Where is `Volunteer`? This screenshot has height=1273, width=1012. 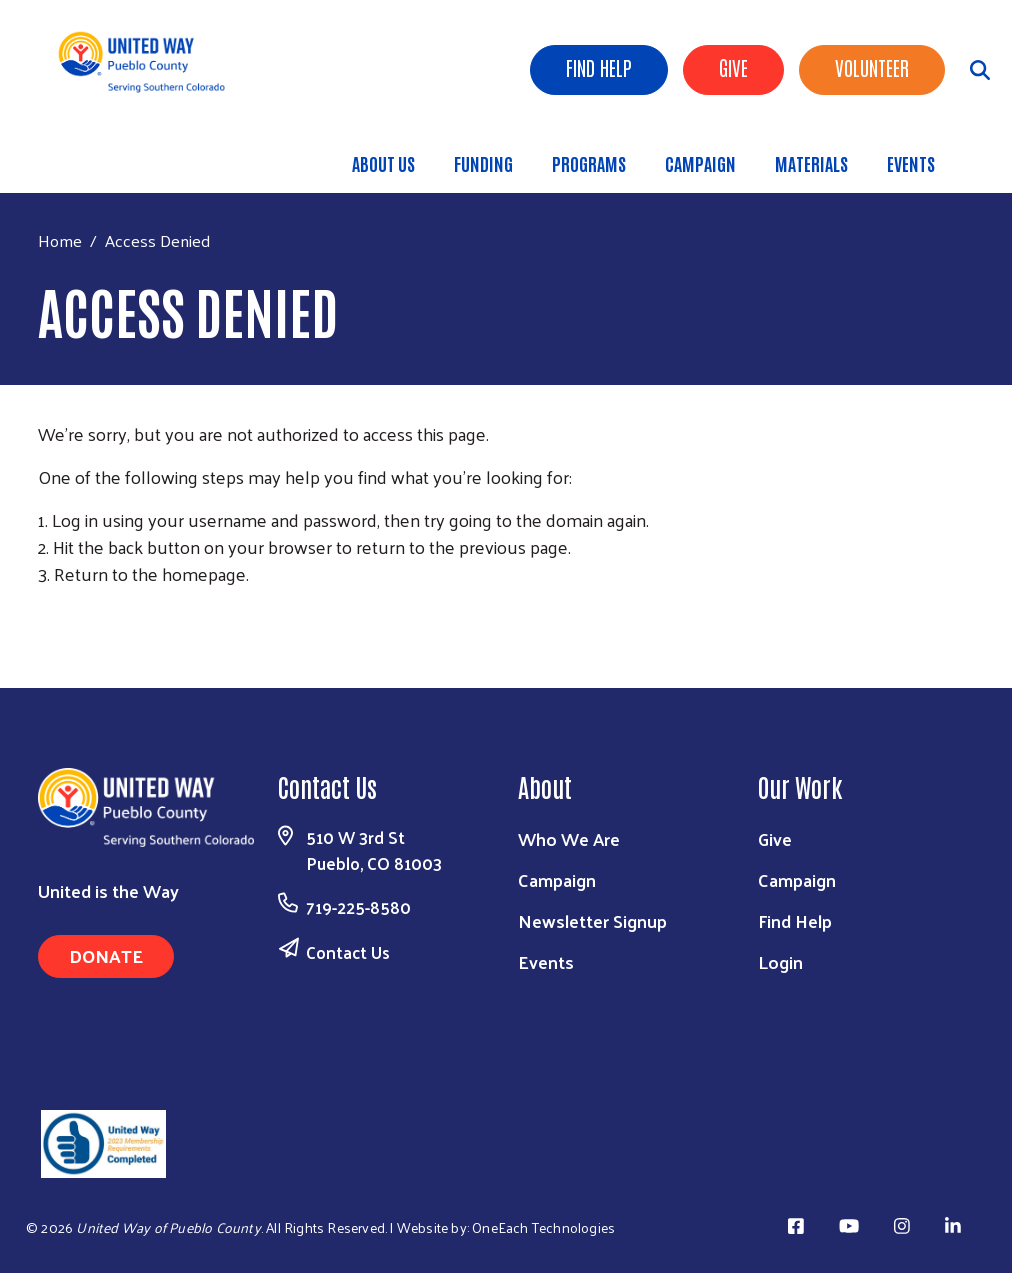
Volunteer is located at coordinates (872, 67).